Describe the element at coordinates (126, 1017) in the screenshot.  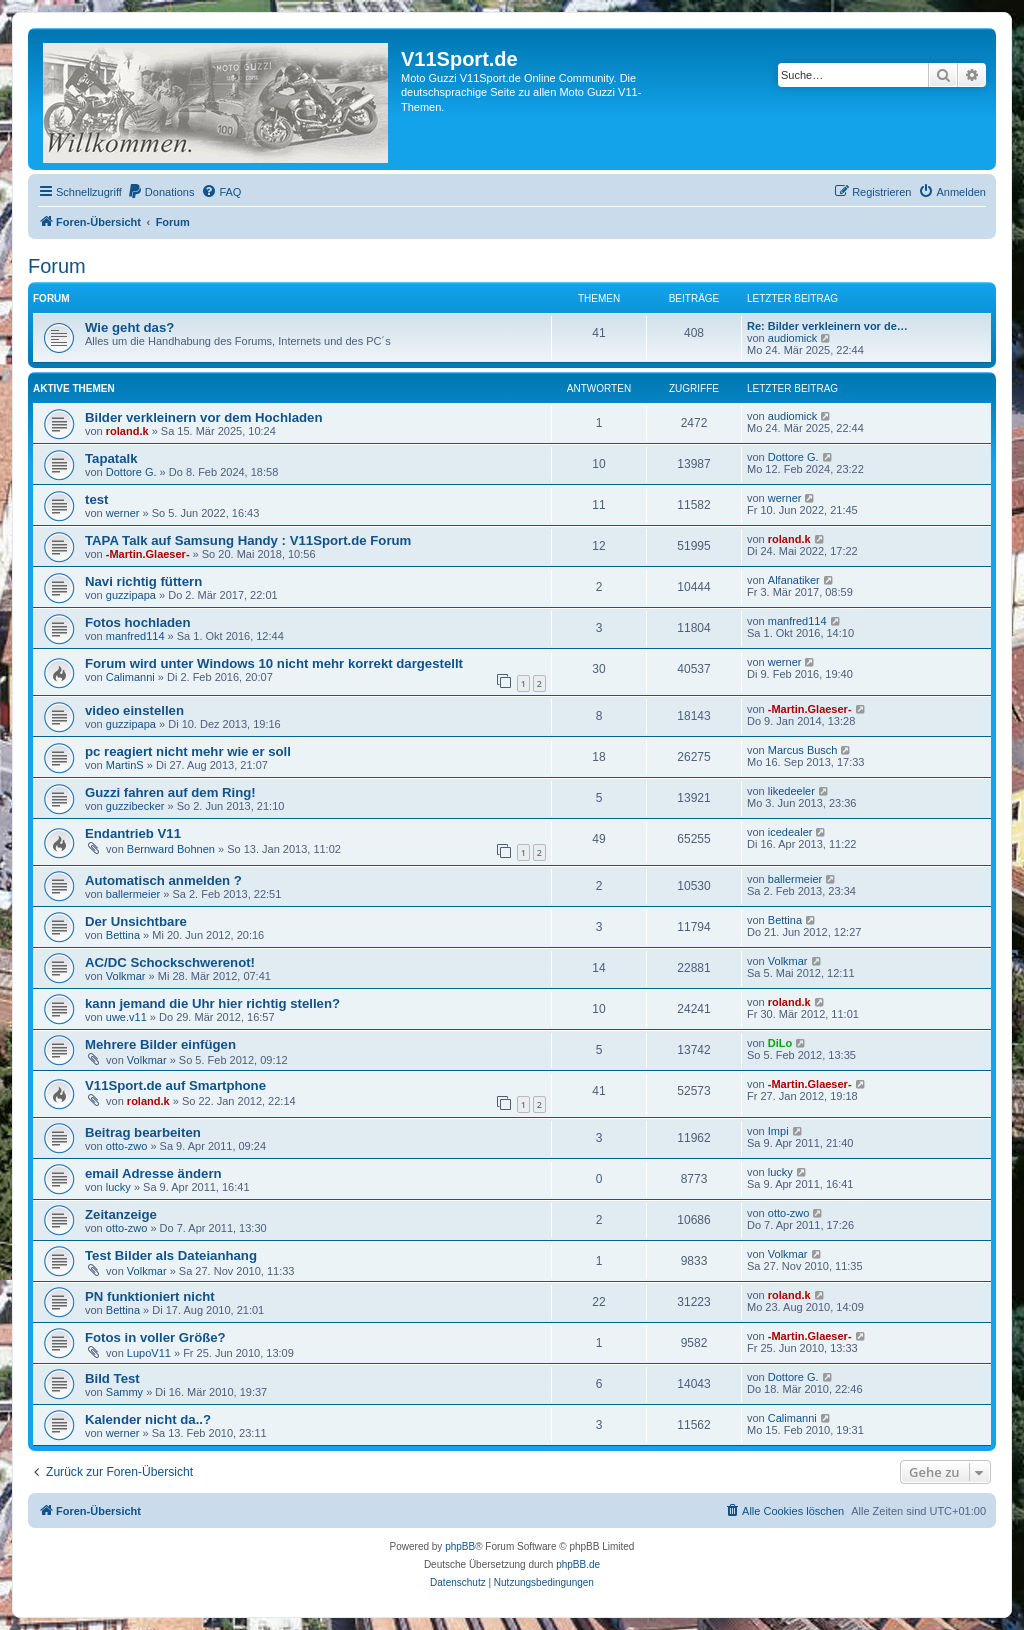
I see `uwe.v11` at that location.